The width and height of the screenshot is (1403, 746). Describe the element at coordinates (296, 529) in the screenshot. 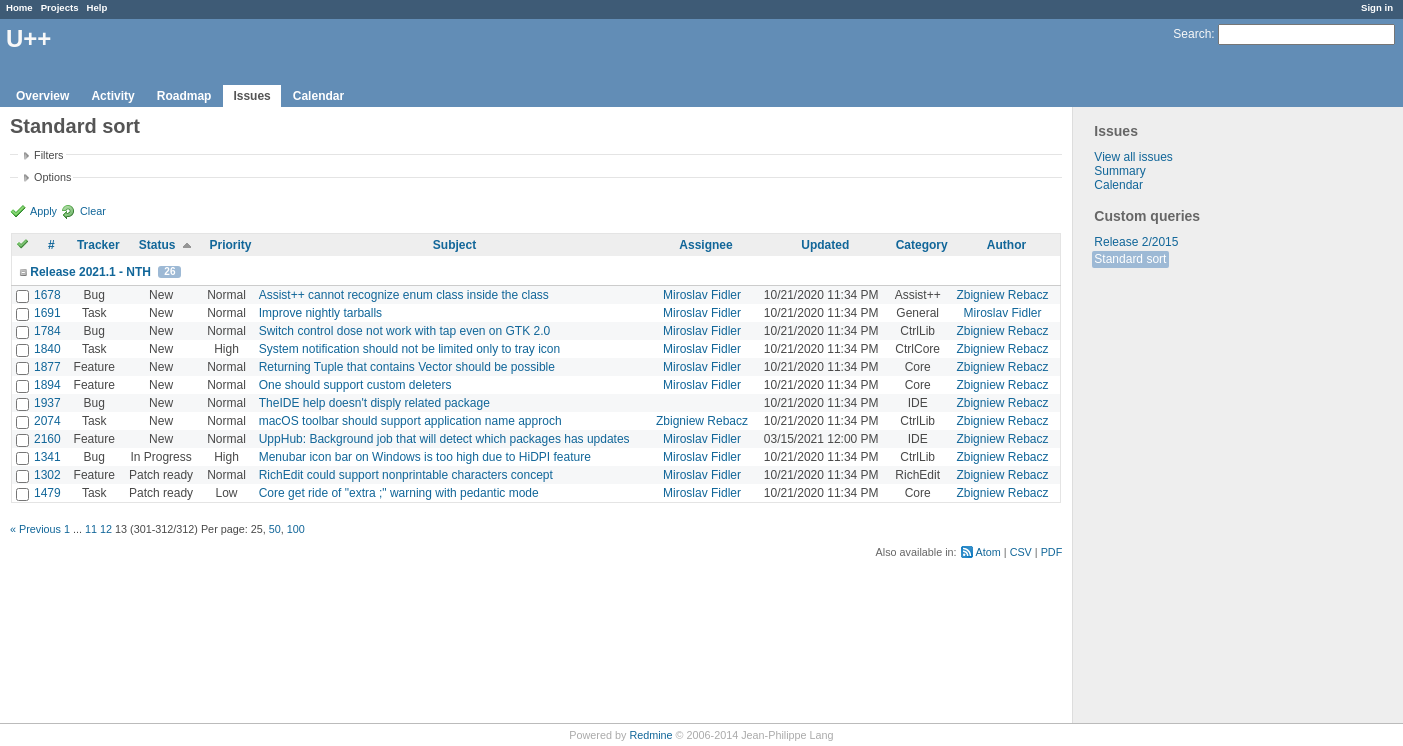

I see `100` at that location.